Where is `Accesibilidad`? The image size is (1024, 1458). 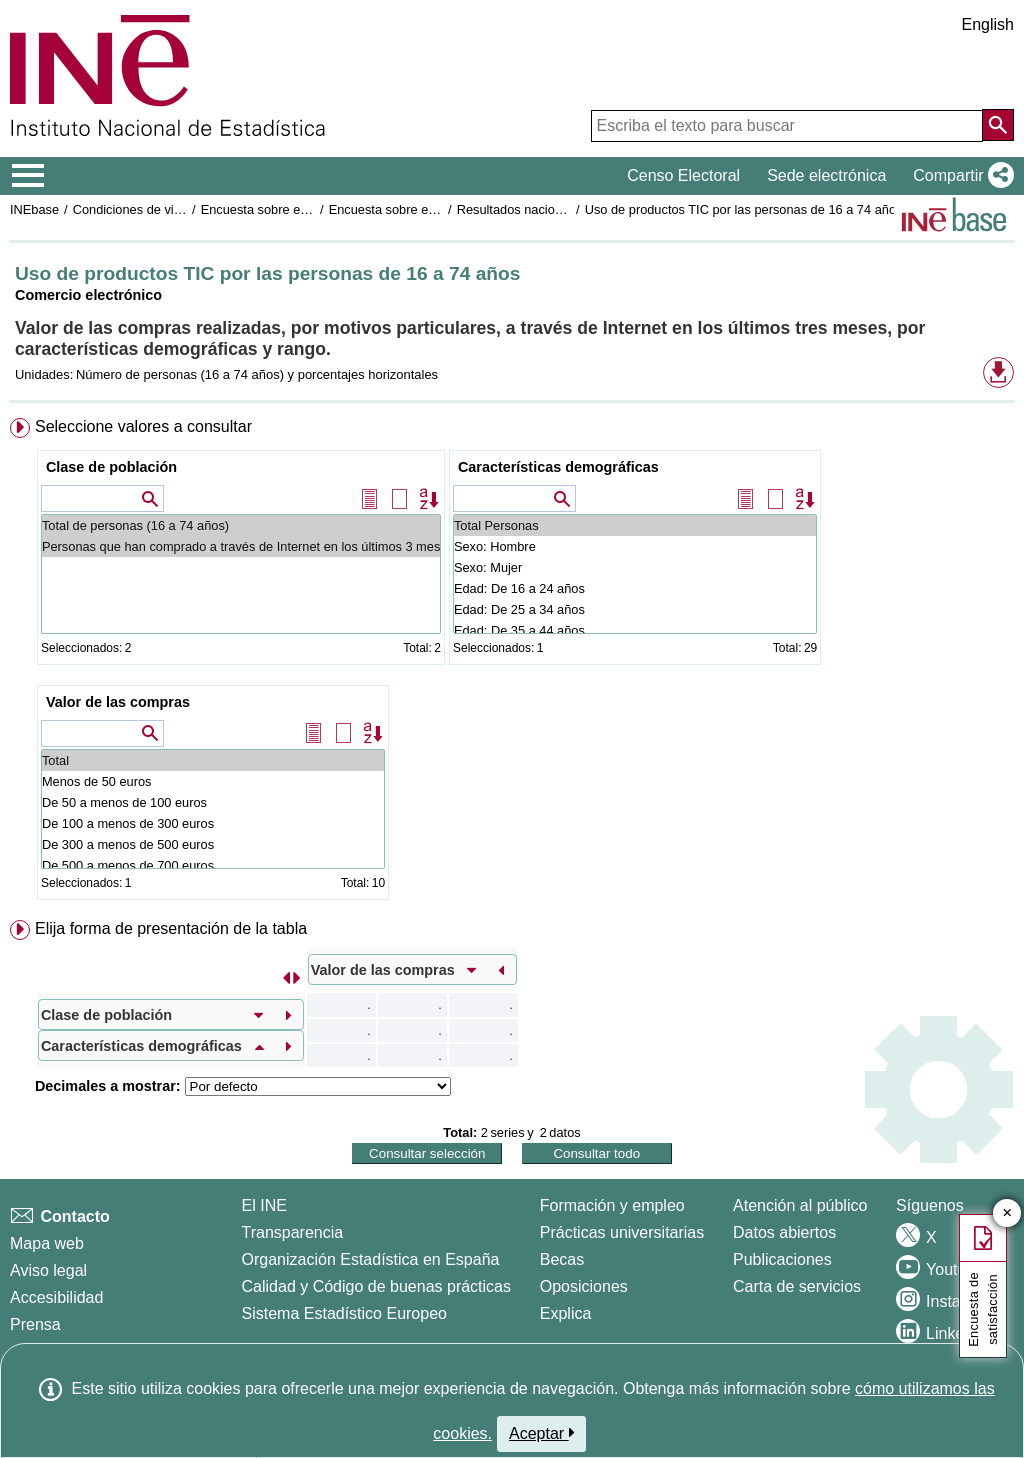
Accesibilidad is located at coordinates (56, 1297).